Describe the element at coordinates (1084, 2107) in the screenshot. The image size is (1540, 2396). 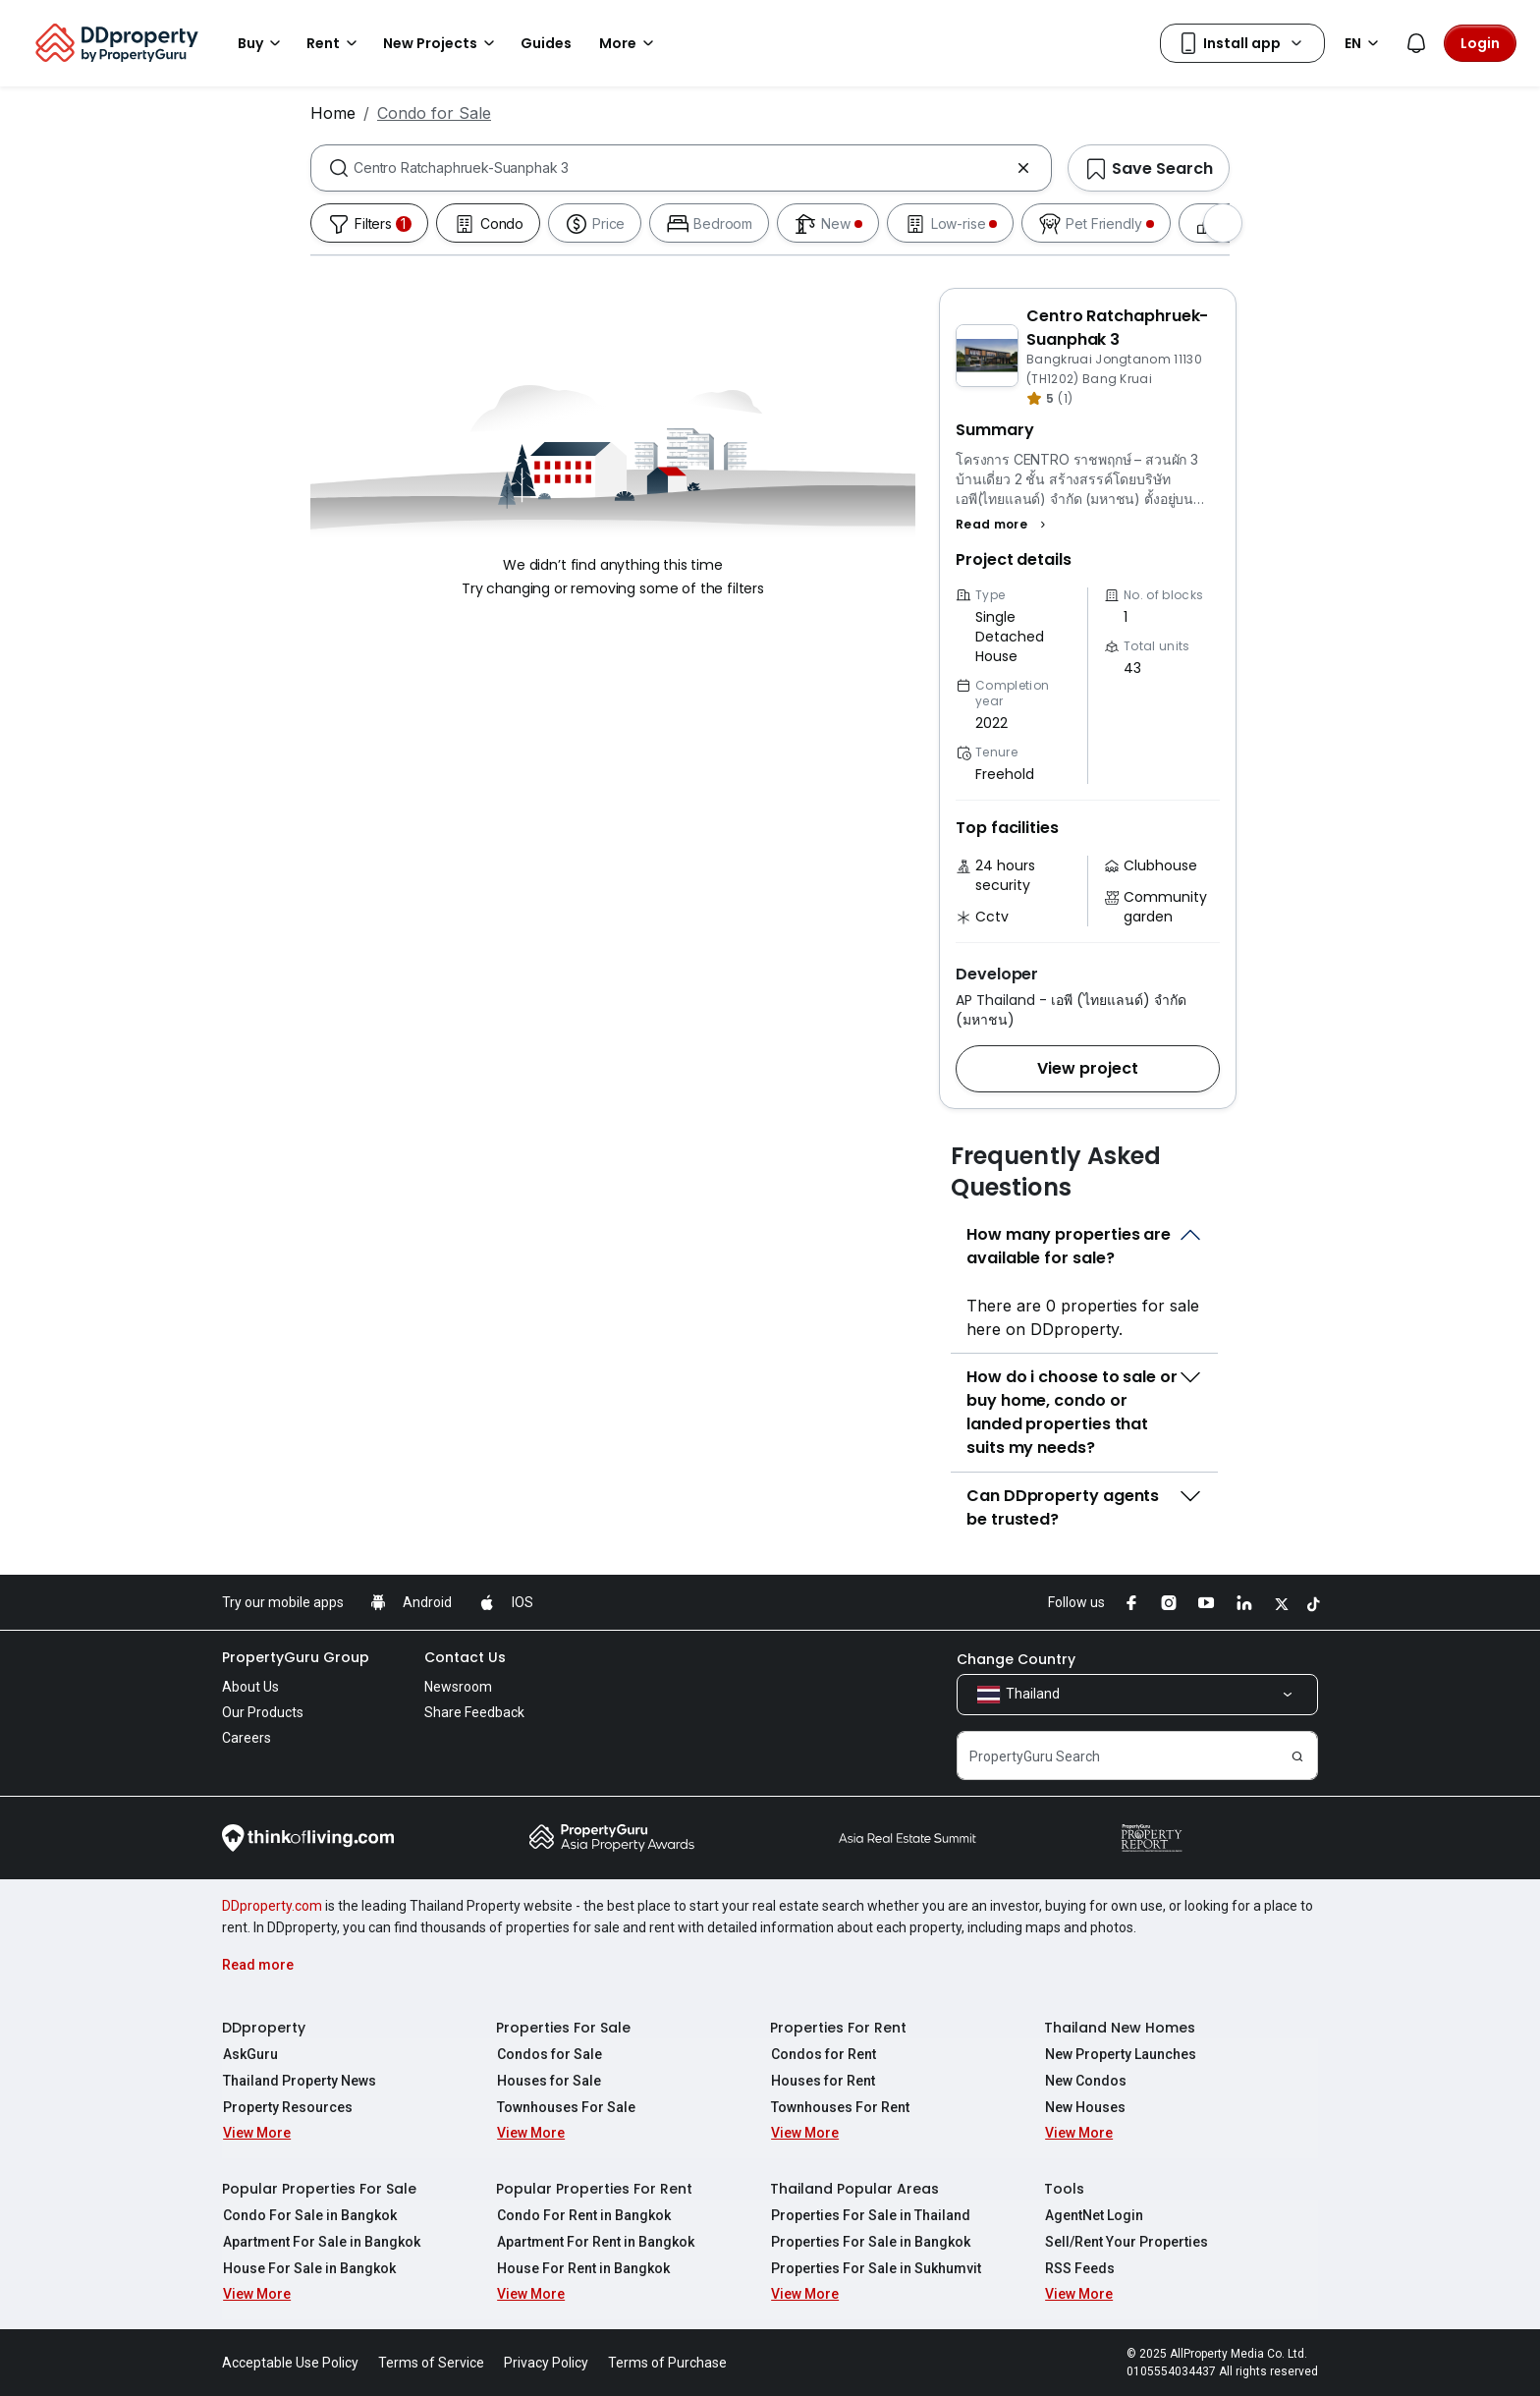
I see `New Houses` at that location.